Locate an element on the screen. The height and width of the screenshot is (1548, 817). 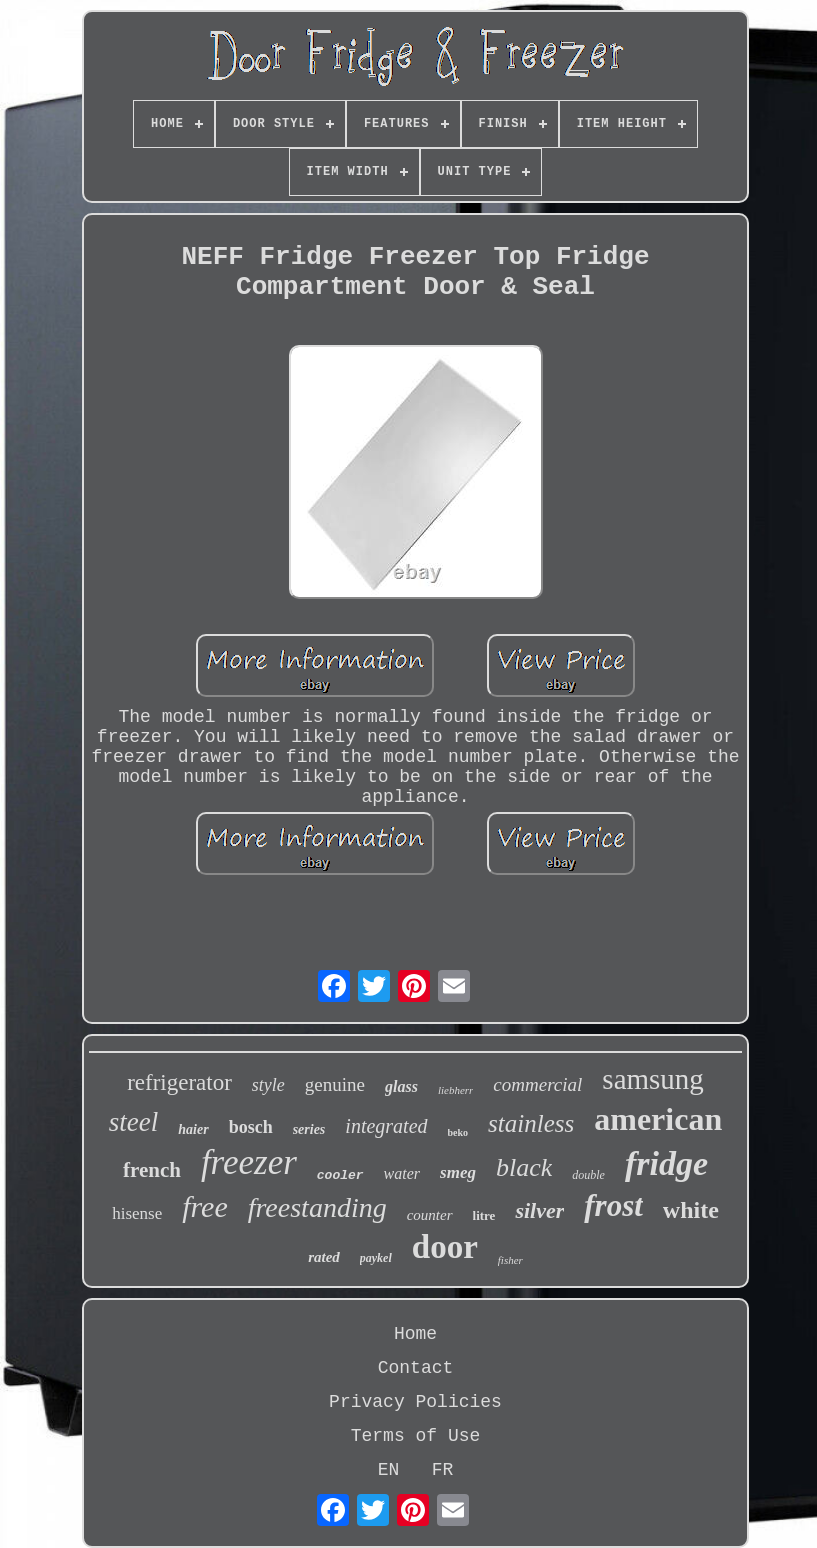
series is located at coordinates (309, 1129).